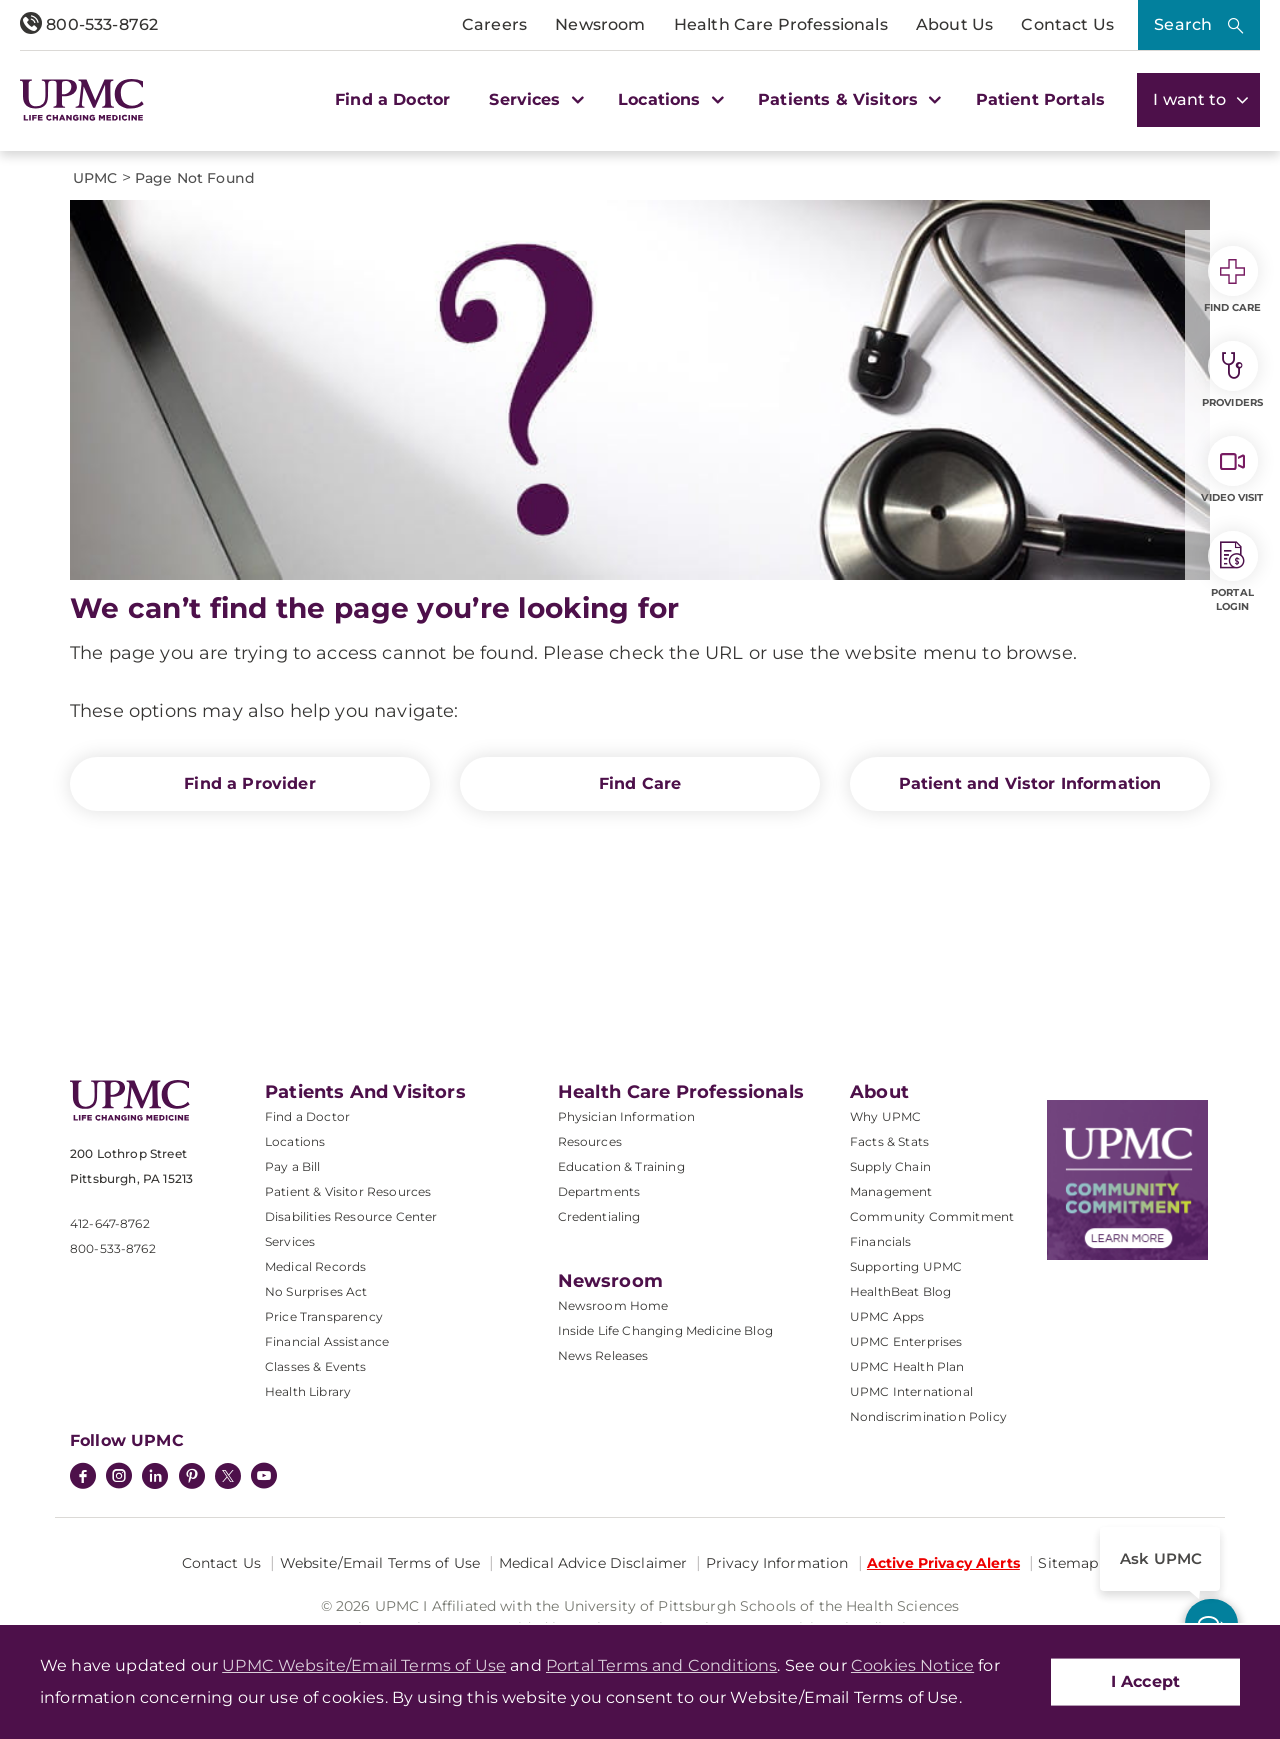  What do you see at coordinates (928, 1416) in the screenshot?
I see `Nondiscrimination Policy` at bounding box center [928, 1416].